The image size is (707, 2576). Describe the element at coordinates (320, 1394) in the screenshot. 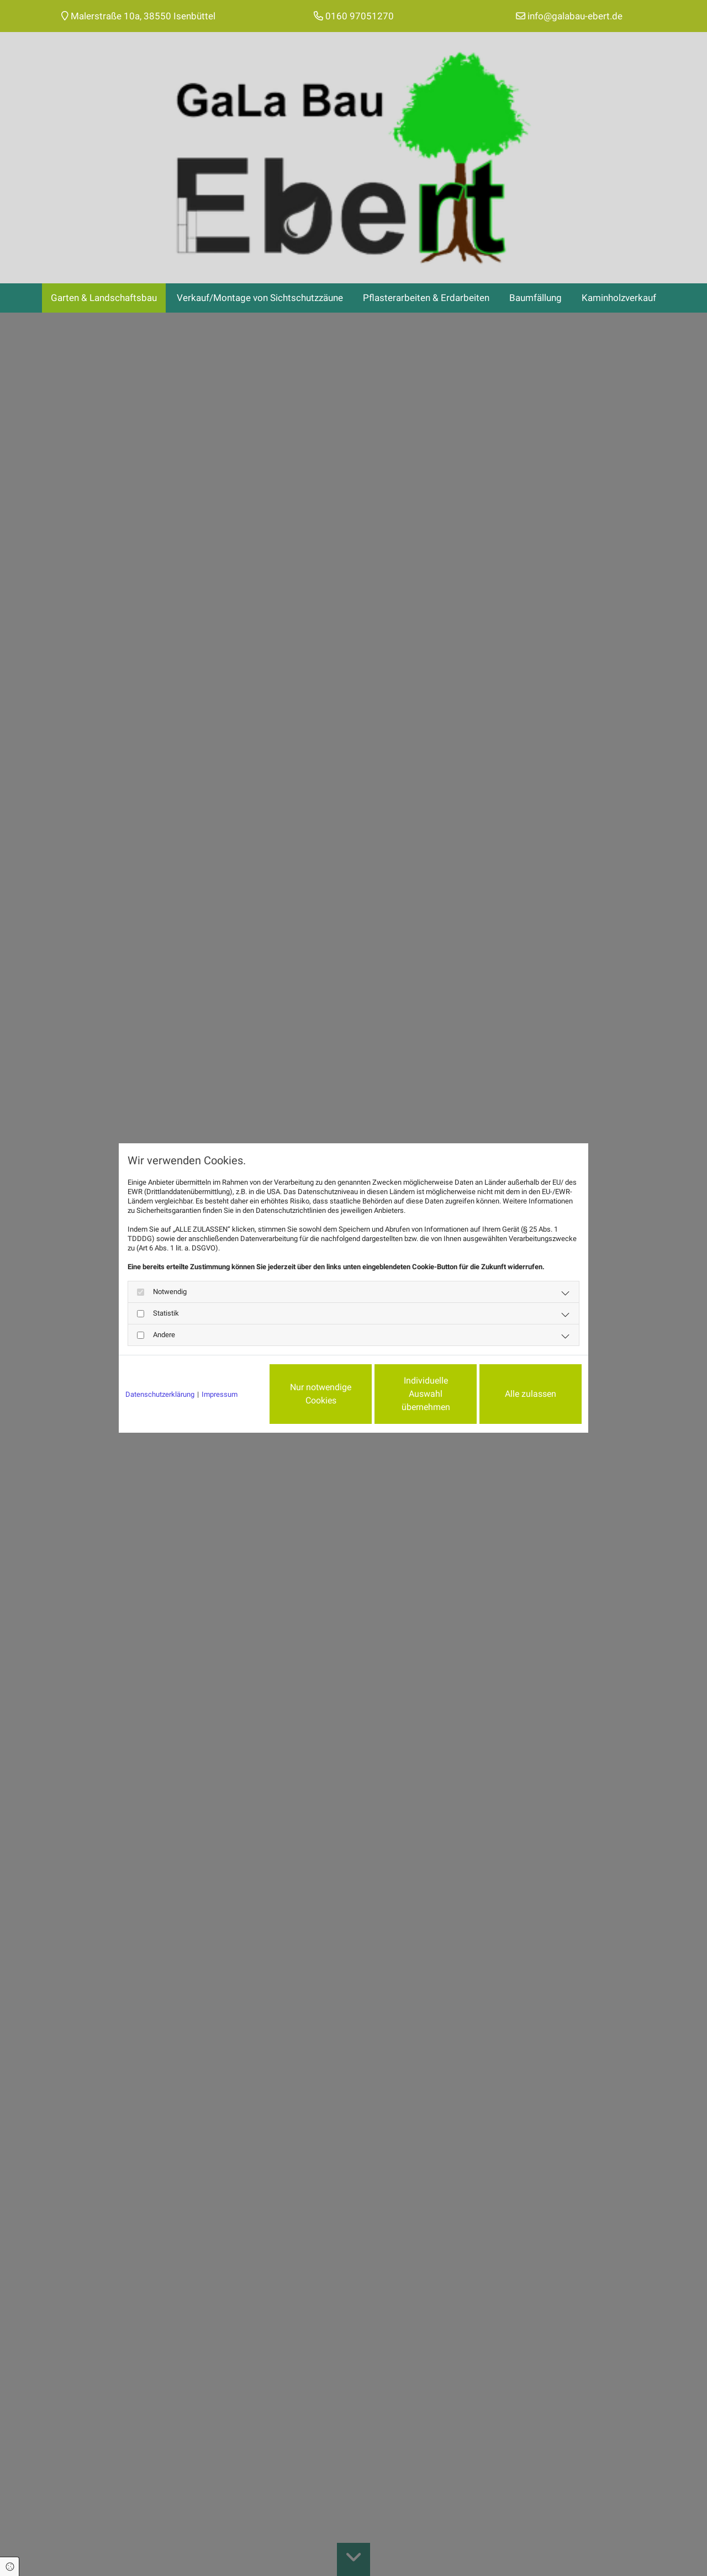

I see `Nur notwendige Cookies` at that location.